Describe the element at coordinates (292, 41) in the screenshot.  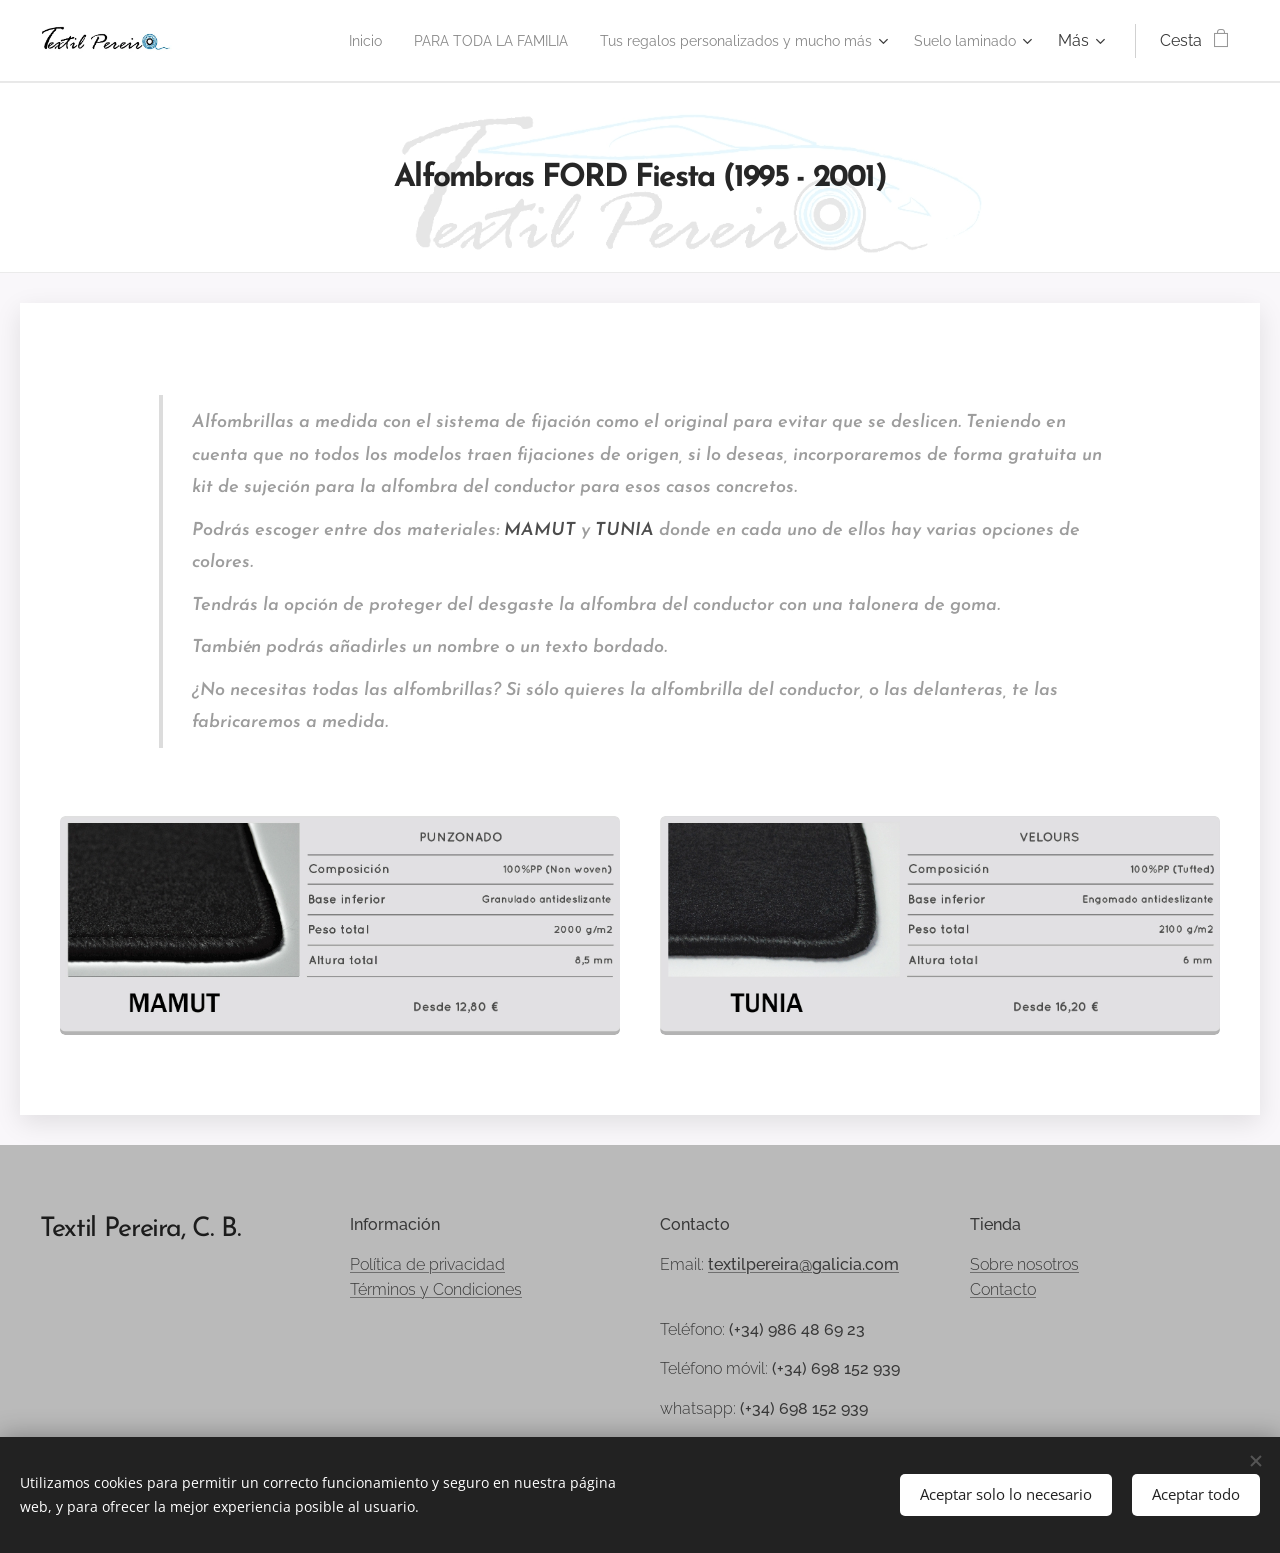
I see `[menuitem]` at that location.